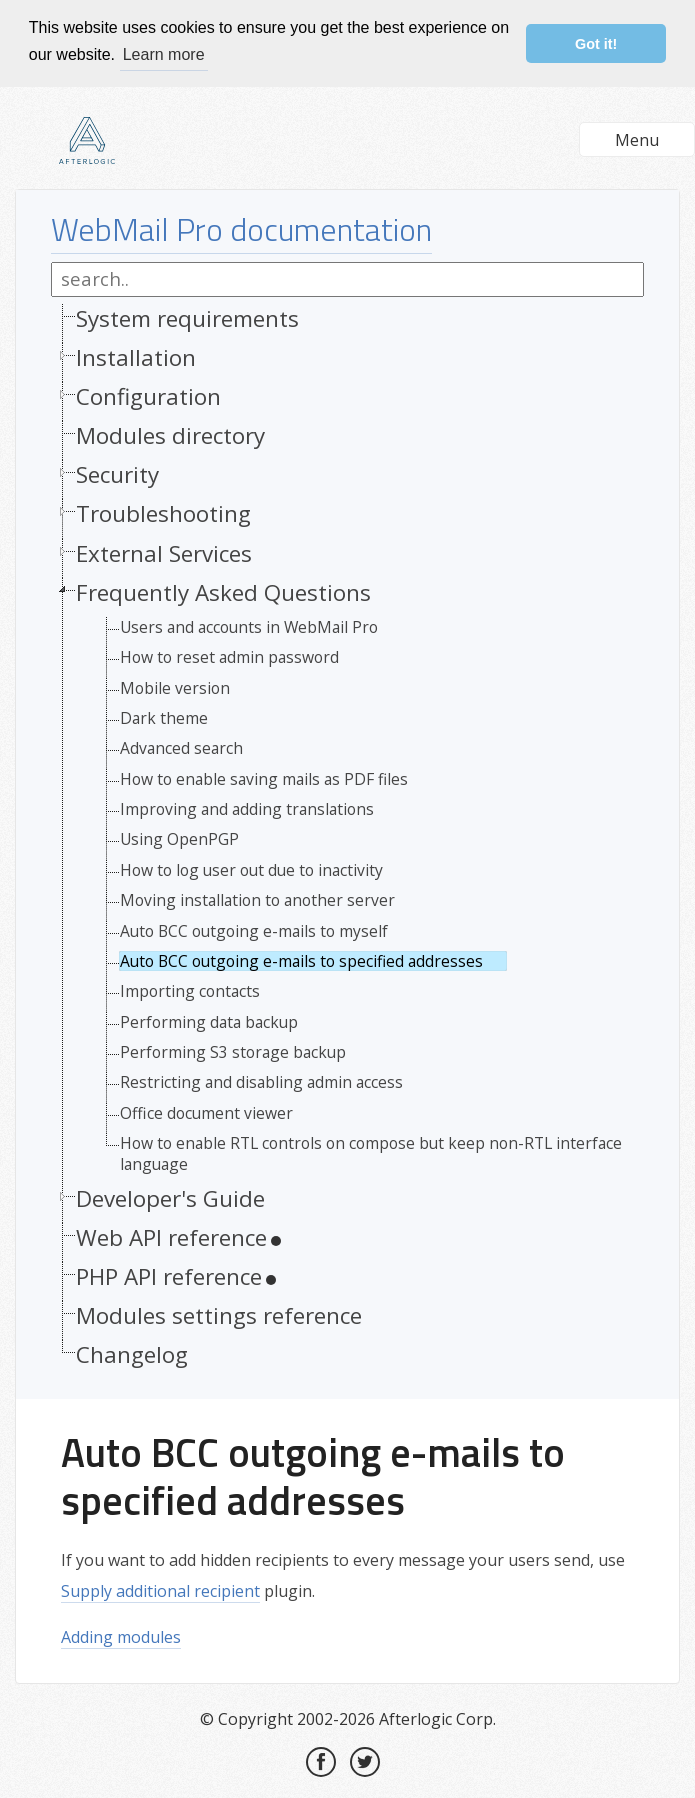  What do you see at coordinates (187, 317) in the screenshot?
I see `System requirements` at bounding box center [187, 317].